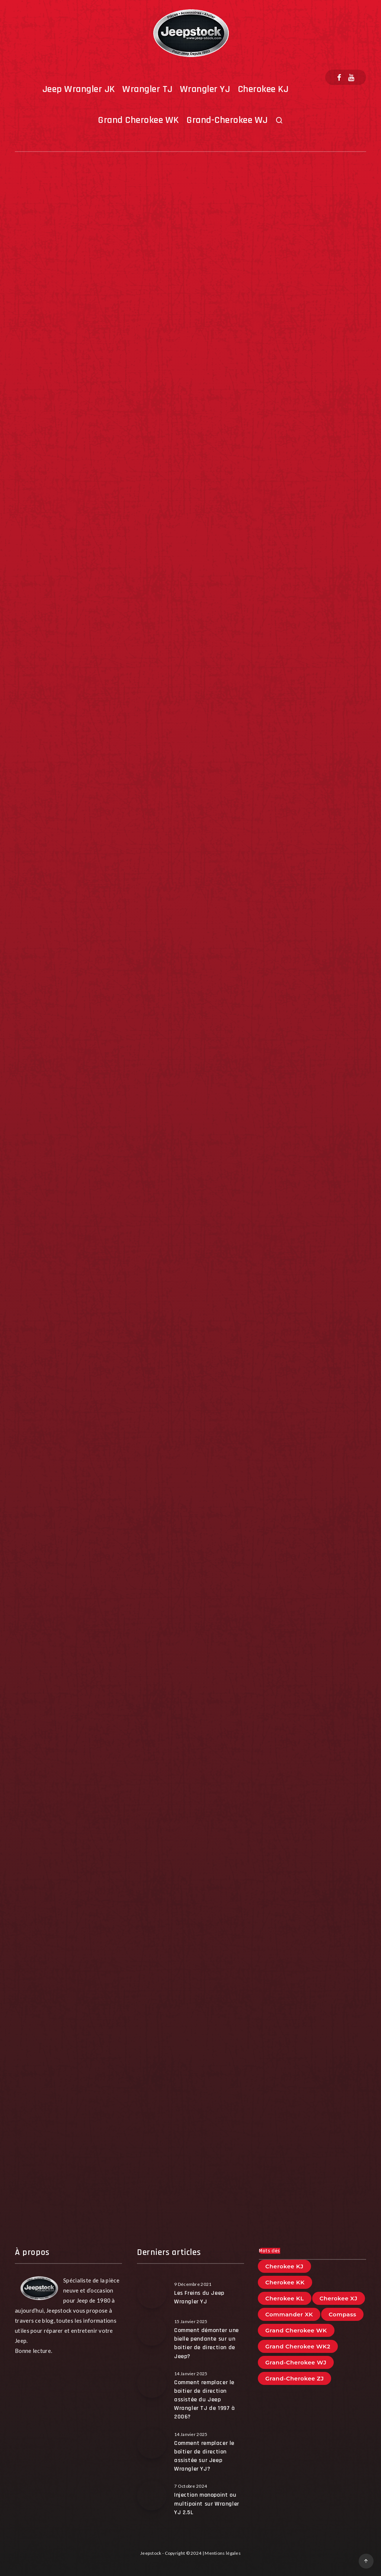  Describe the element at coordinates (339, 2298) in the screenshot. I see `Cherokee XJ` at that location.